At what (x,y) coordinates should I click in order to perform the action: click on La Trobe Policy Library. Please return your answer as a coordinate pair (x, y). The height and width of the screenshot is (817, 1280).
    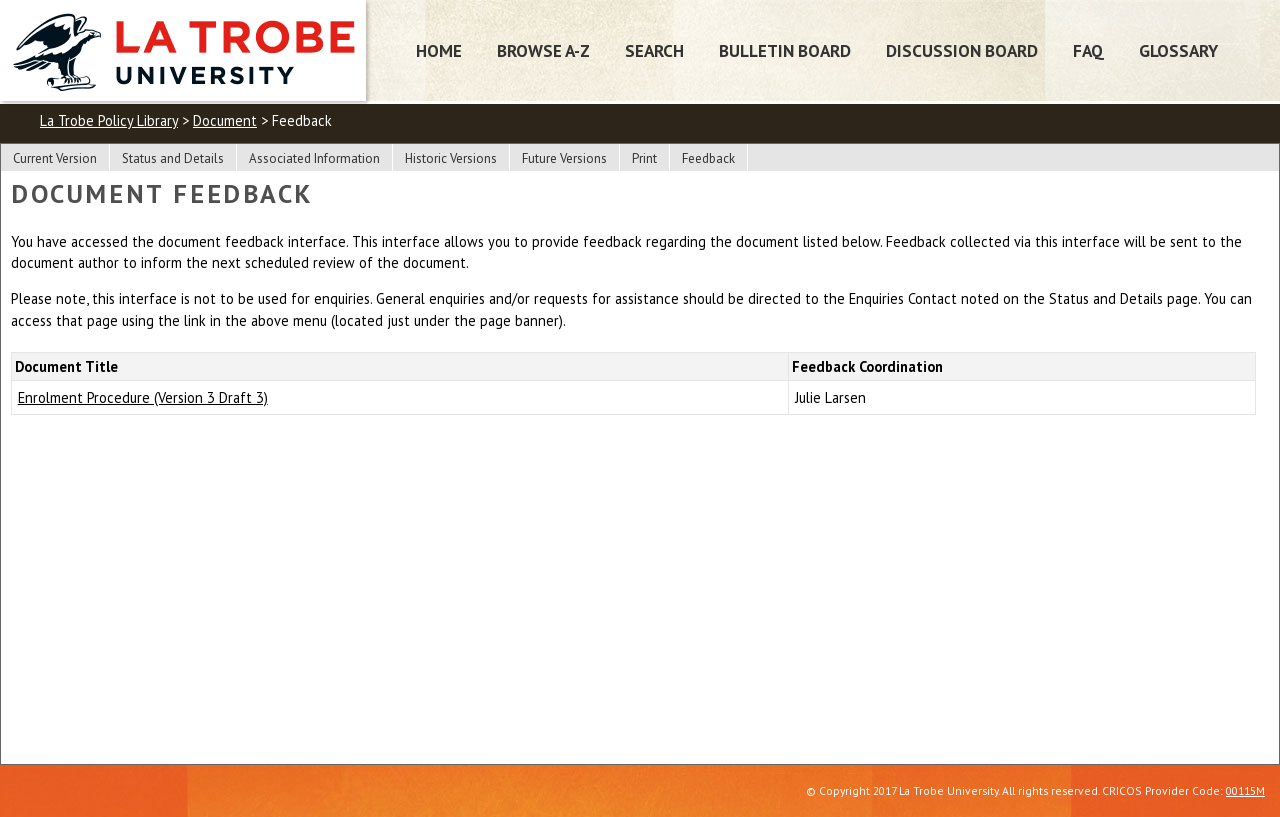
    Looking at the image, I should click on (109, 120).